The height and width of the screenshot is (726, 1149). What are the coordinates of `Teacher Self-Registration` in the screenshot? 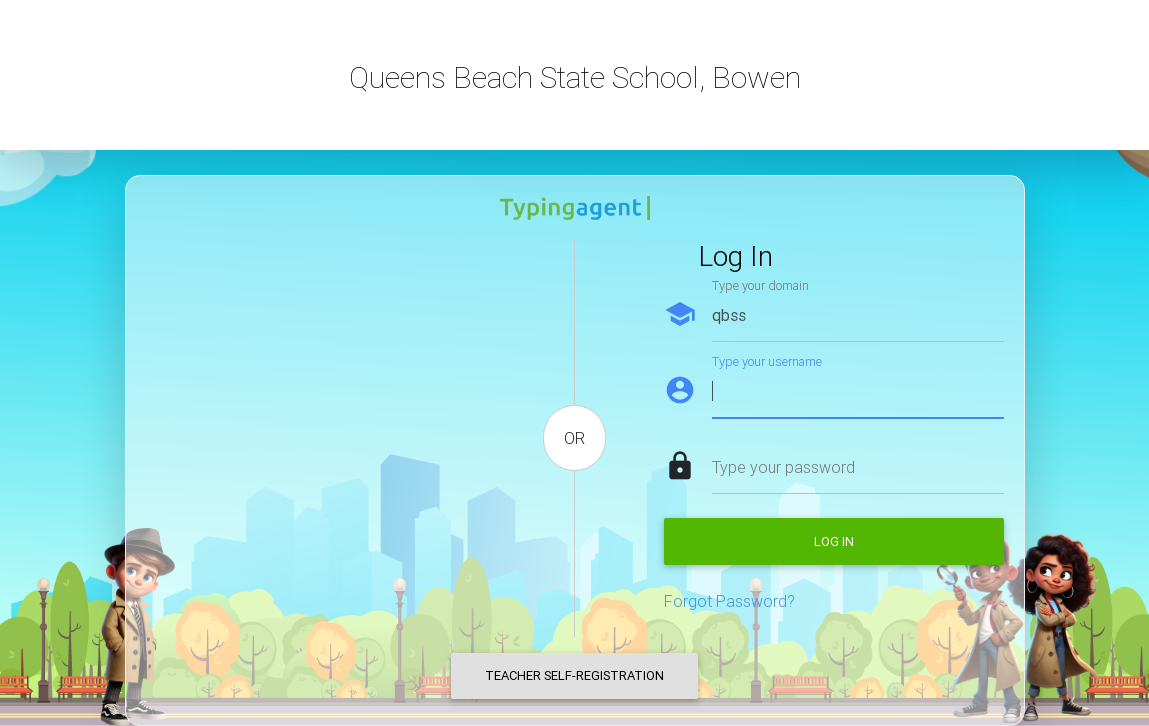 It's located at (574, 675).